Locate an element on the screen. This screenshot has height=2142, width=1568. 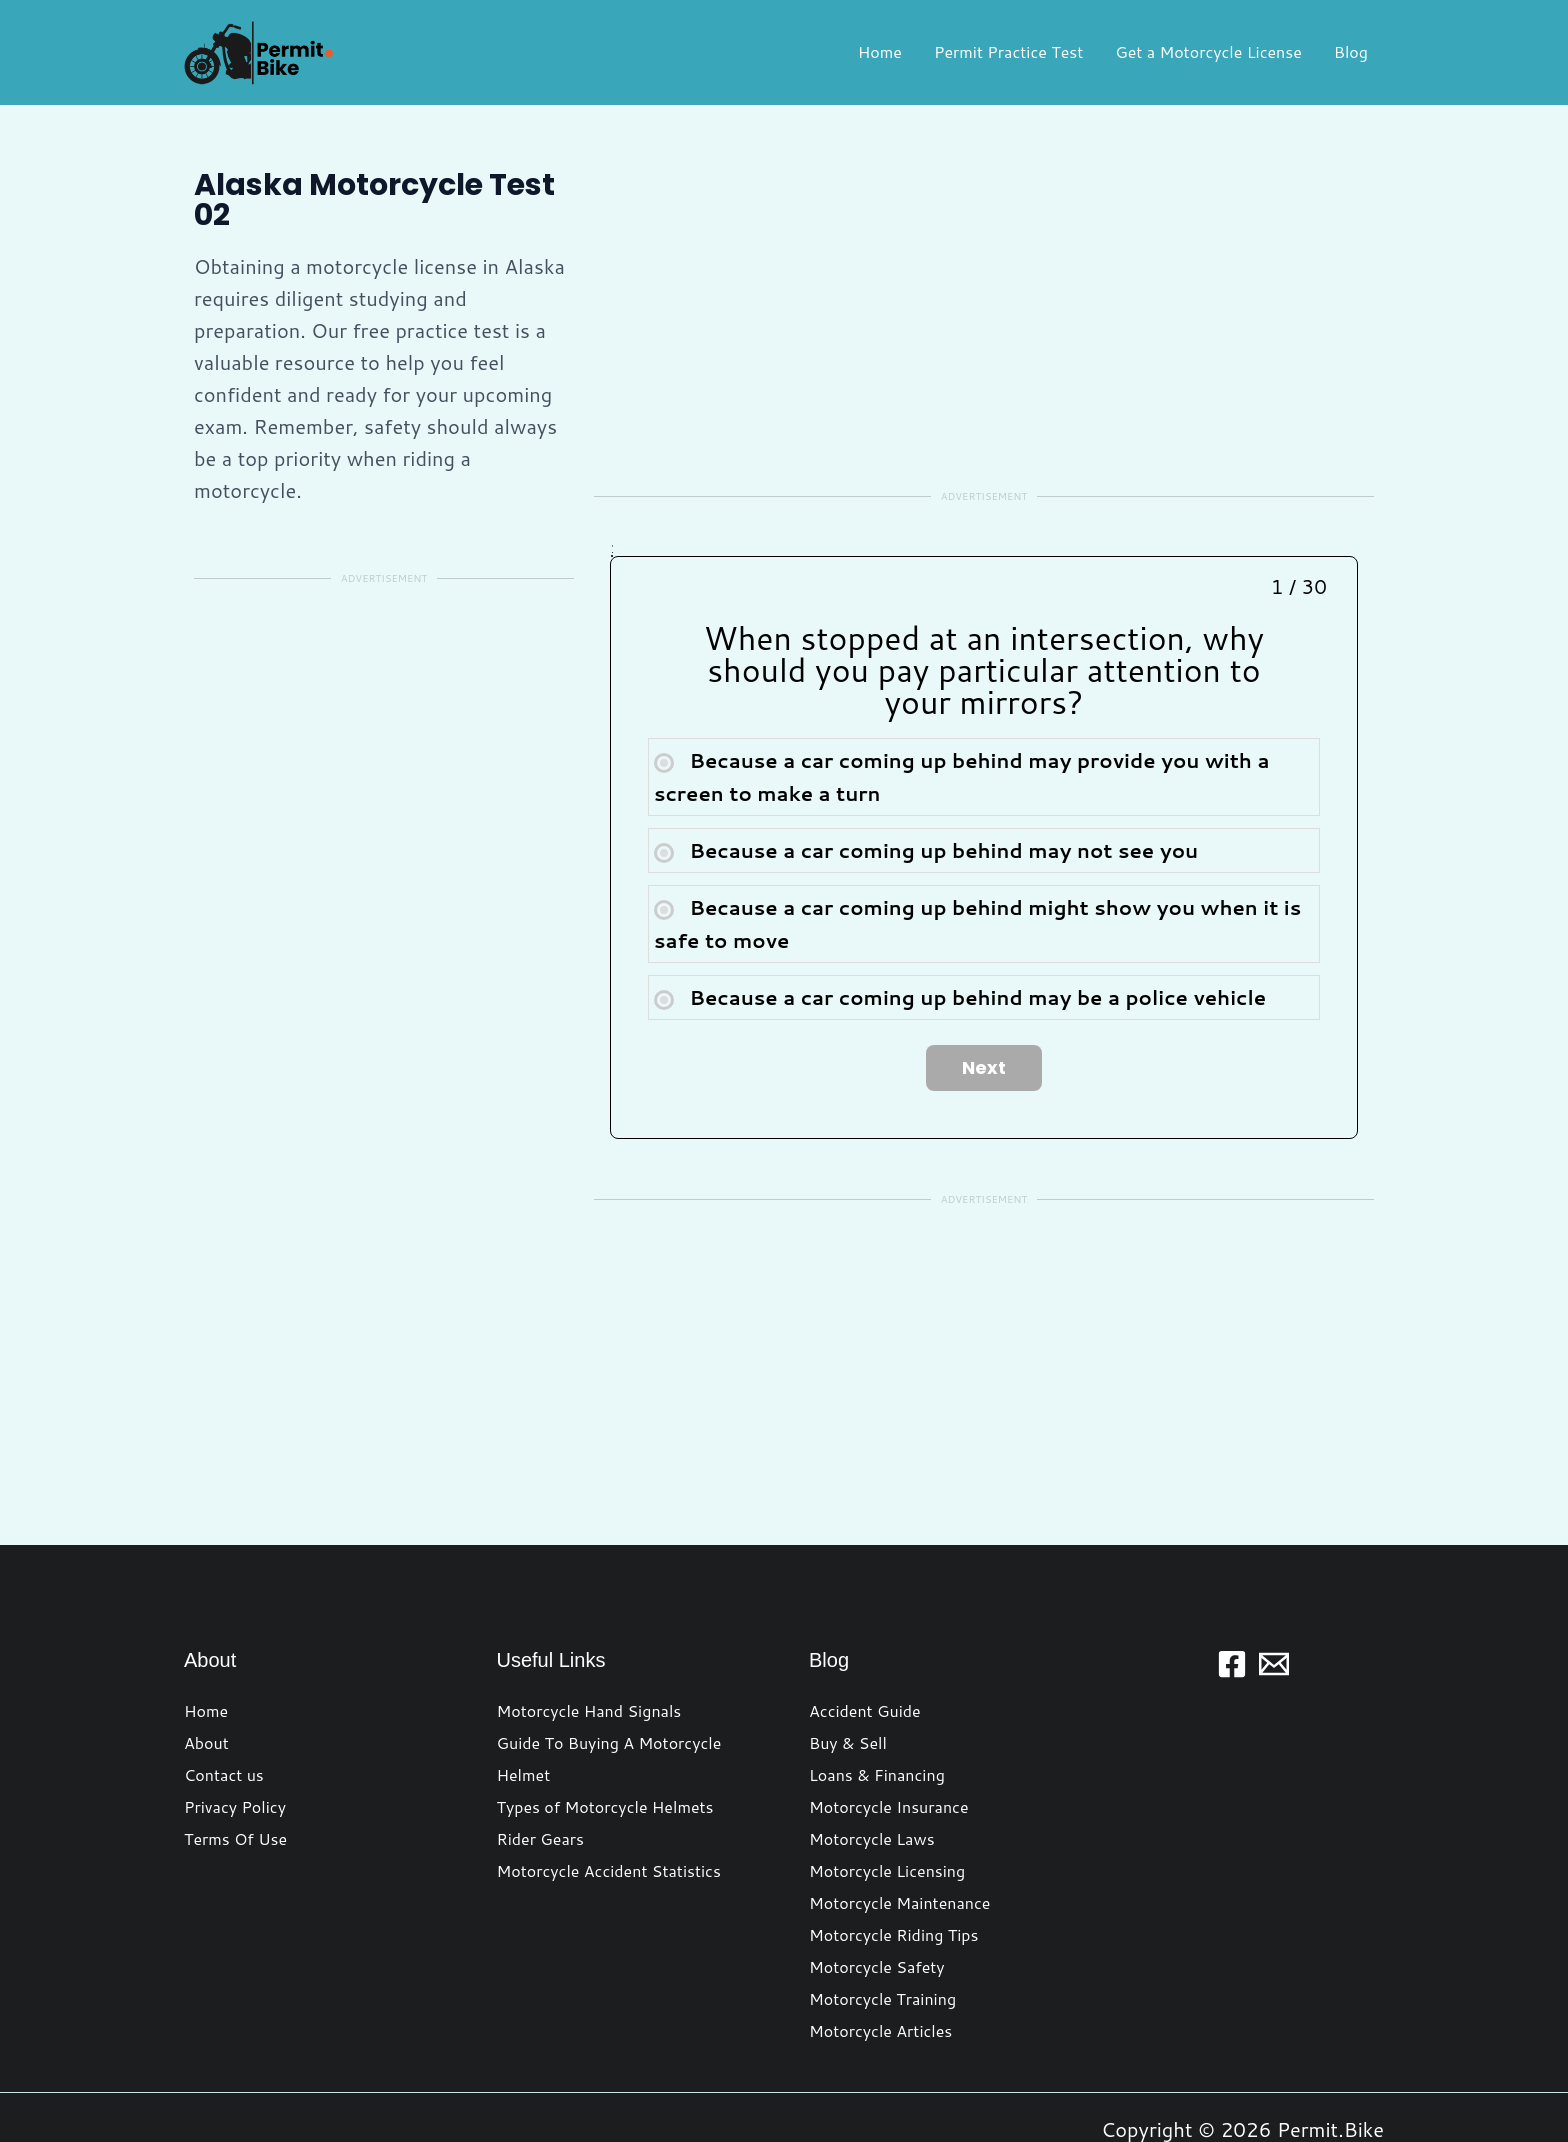
Types of Motorcycle Helmets is located at coordinates (605, 1735).